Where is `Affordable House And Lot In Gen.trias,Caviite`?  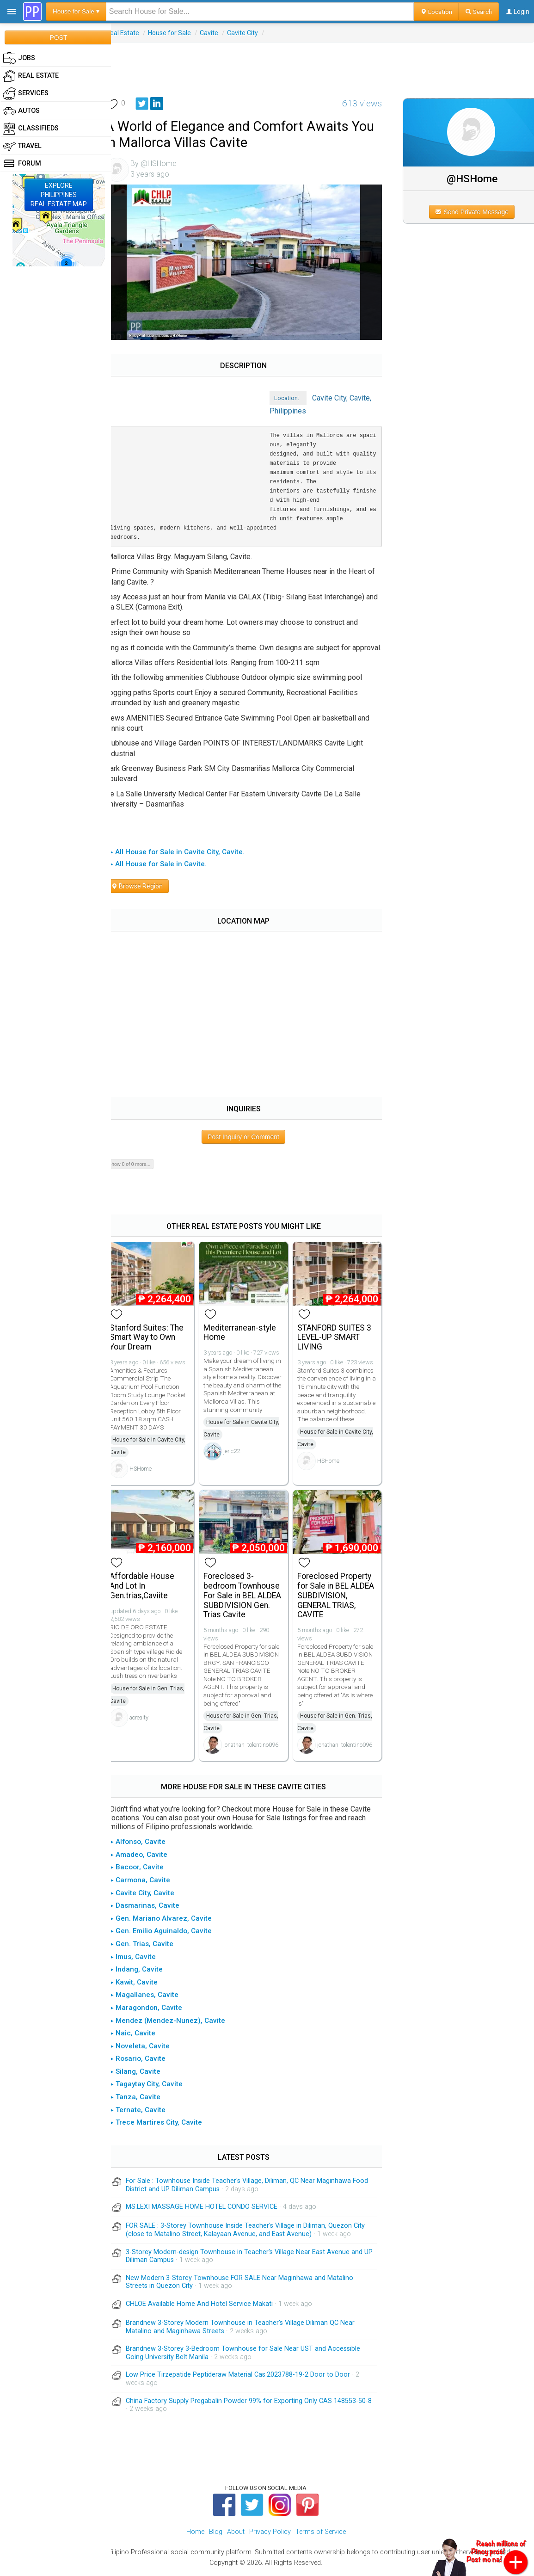
Affordable House And Lot In Gen.trias,Caviite is located at coordinates (152, 1589).